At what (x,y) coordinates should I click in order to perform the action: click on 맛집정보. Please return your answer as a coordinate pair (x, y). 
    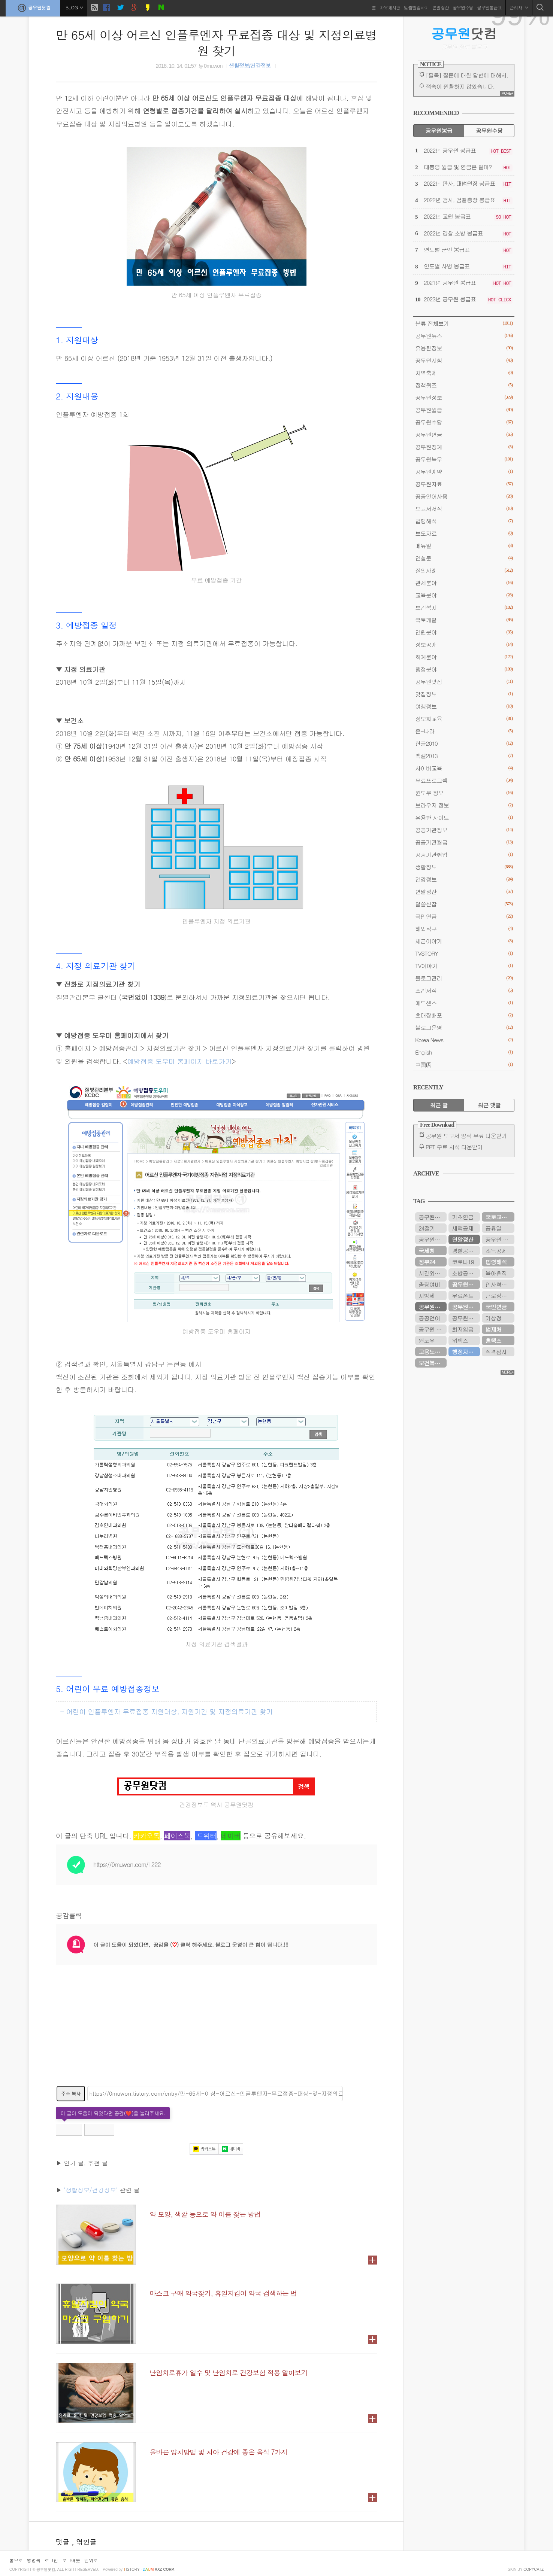
    Looking at the image, I should click on (464, 694).